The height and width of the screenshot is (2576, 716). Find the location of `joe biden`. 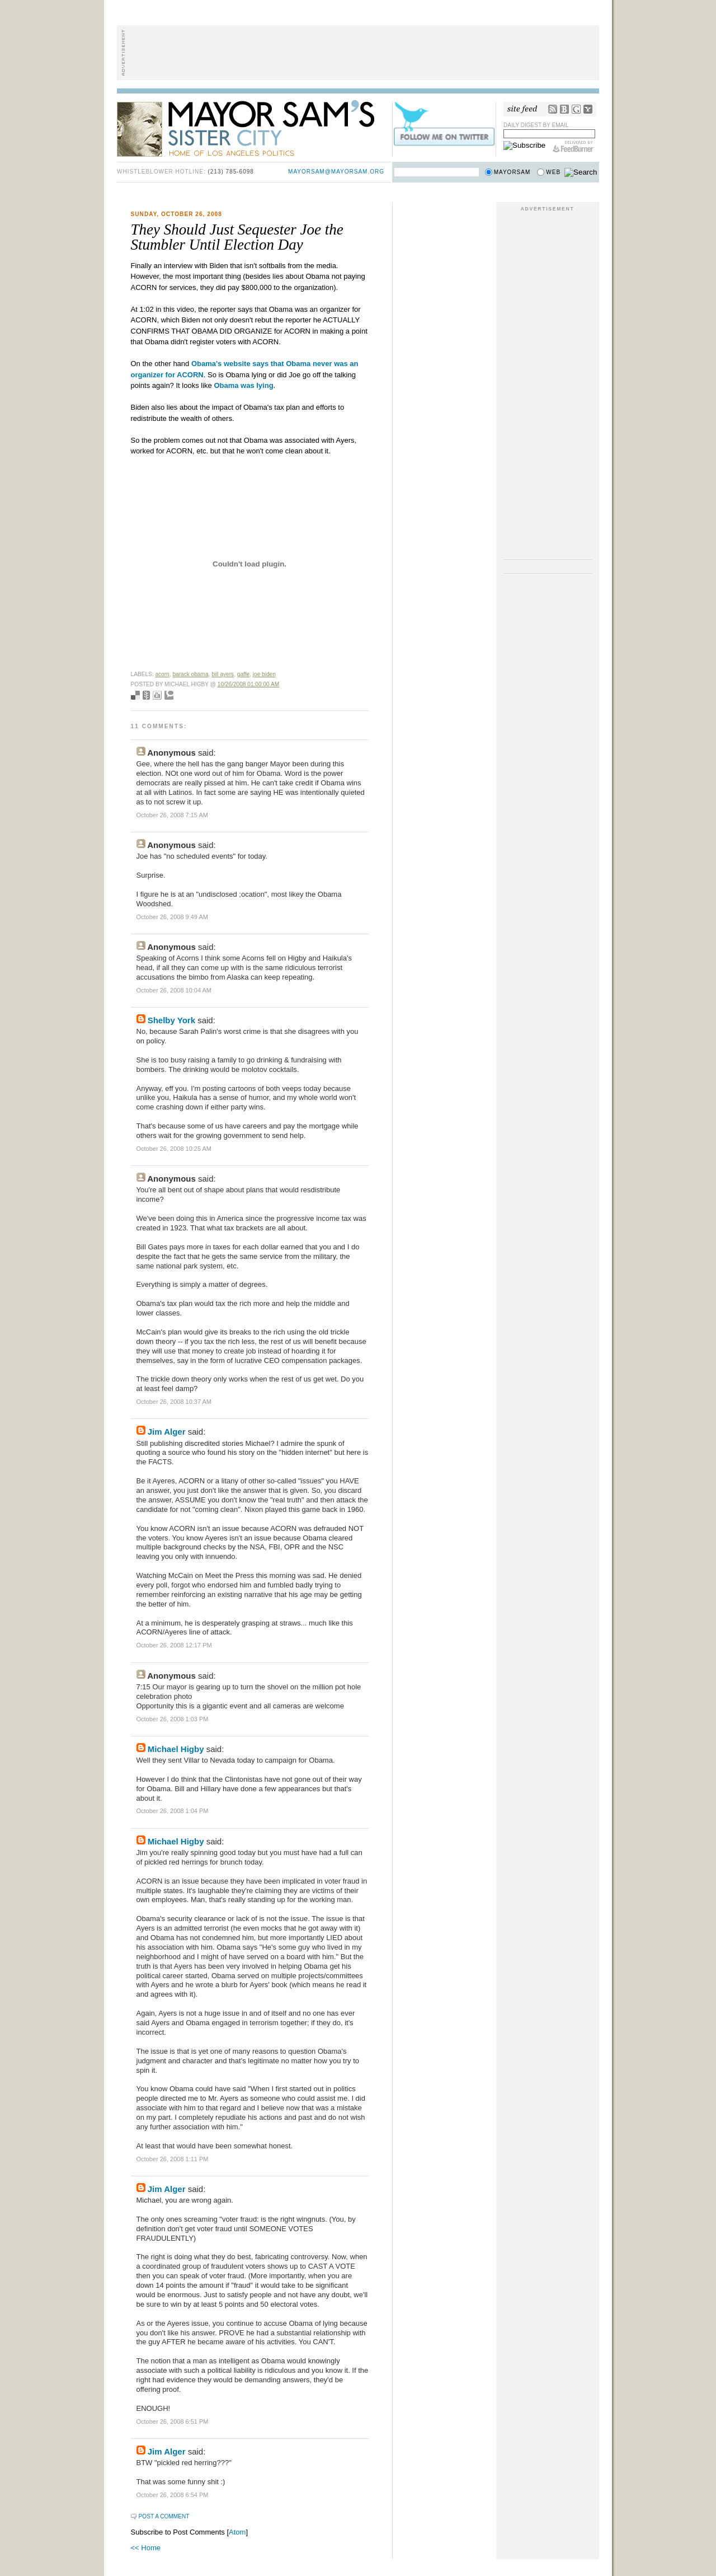

joe biden is located at coordinates (264, 674).